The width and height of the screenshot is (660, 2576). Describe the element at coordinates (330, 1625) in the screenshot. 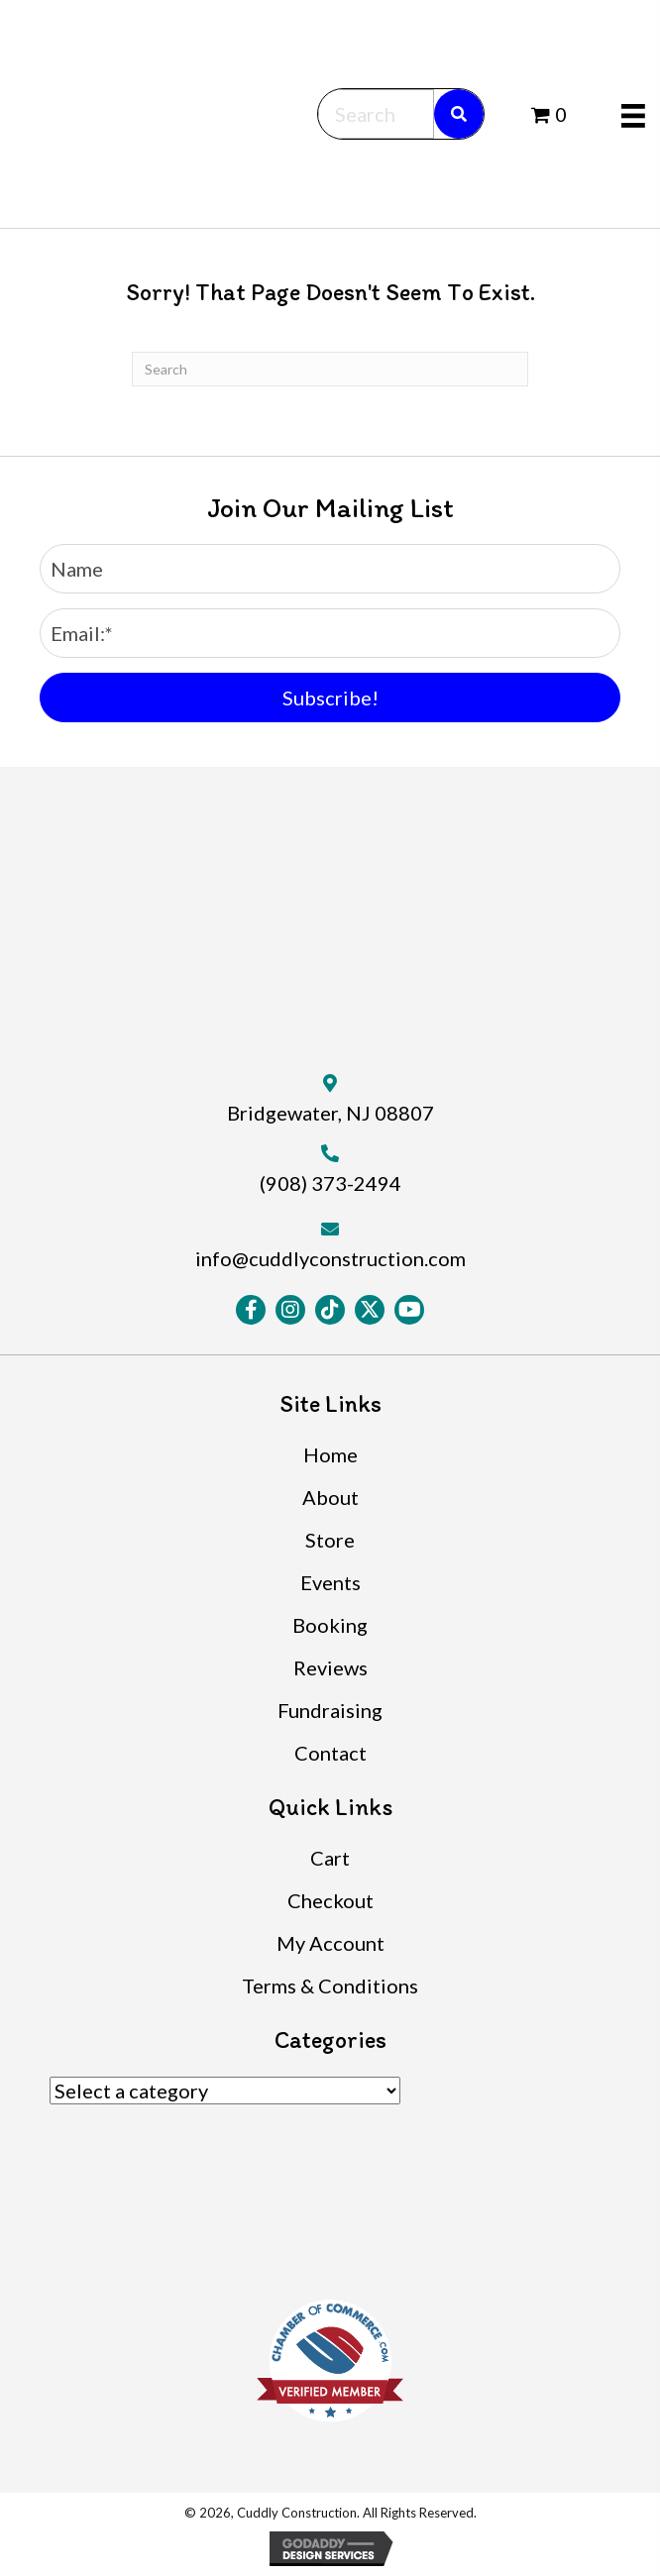

I see `Booking [menuitem]` at that location.